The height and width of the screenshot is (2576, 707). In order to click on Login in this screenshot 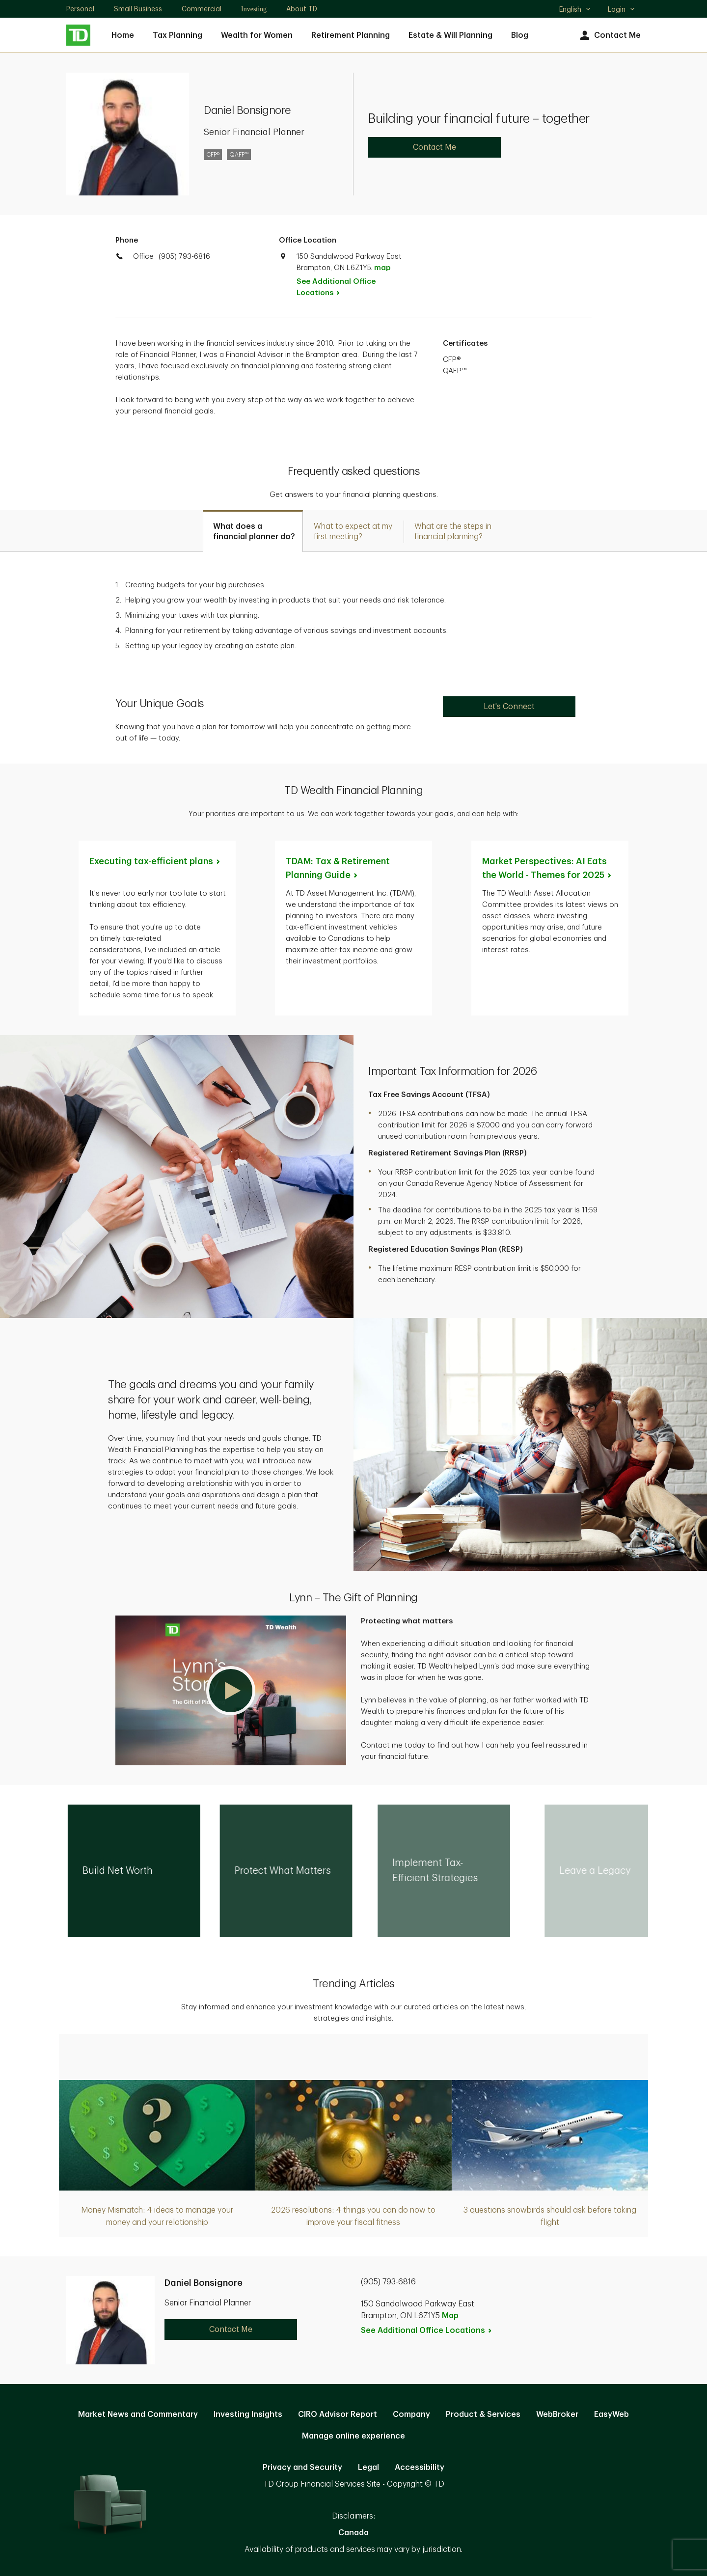, I will do `click(621, 9)`.